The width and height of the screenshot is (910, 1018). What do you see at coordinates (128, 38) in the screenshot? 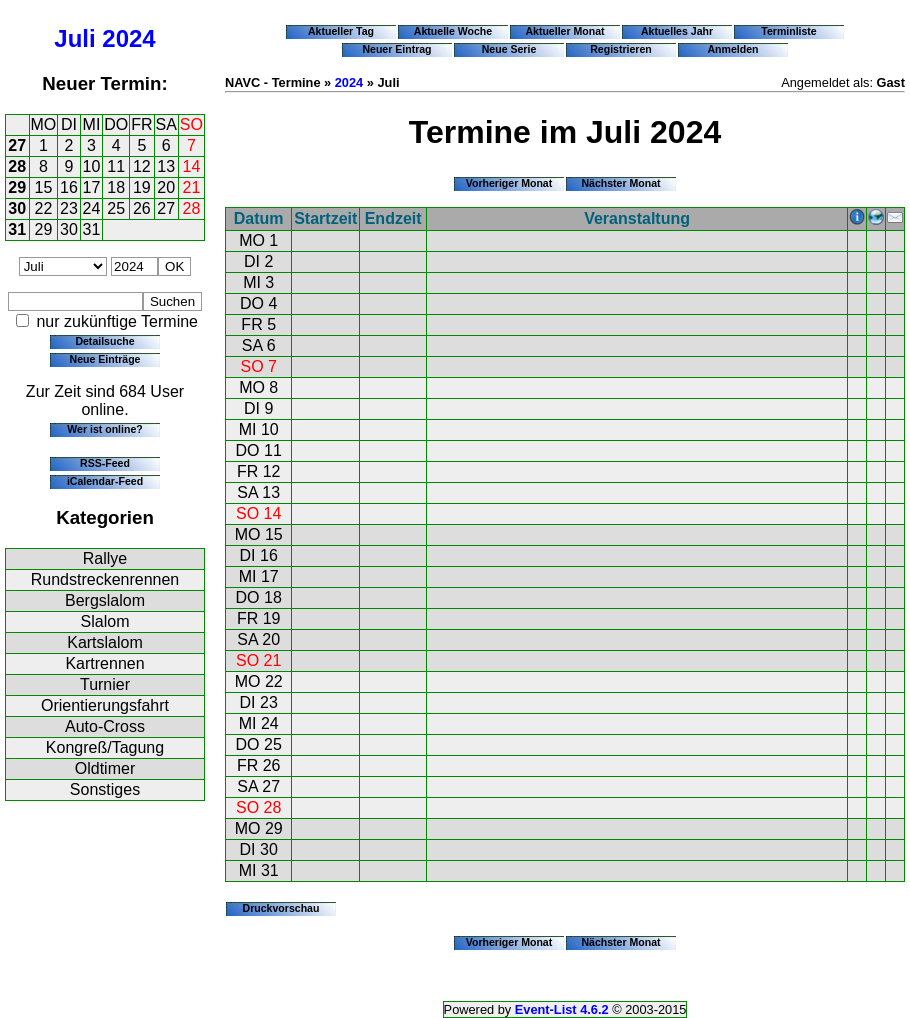
I see `2024` at bounding box center [128, 38].